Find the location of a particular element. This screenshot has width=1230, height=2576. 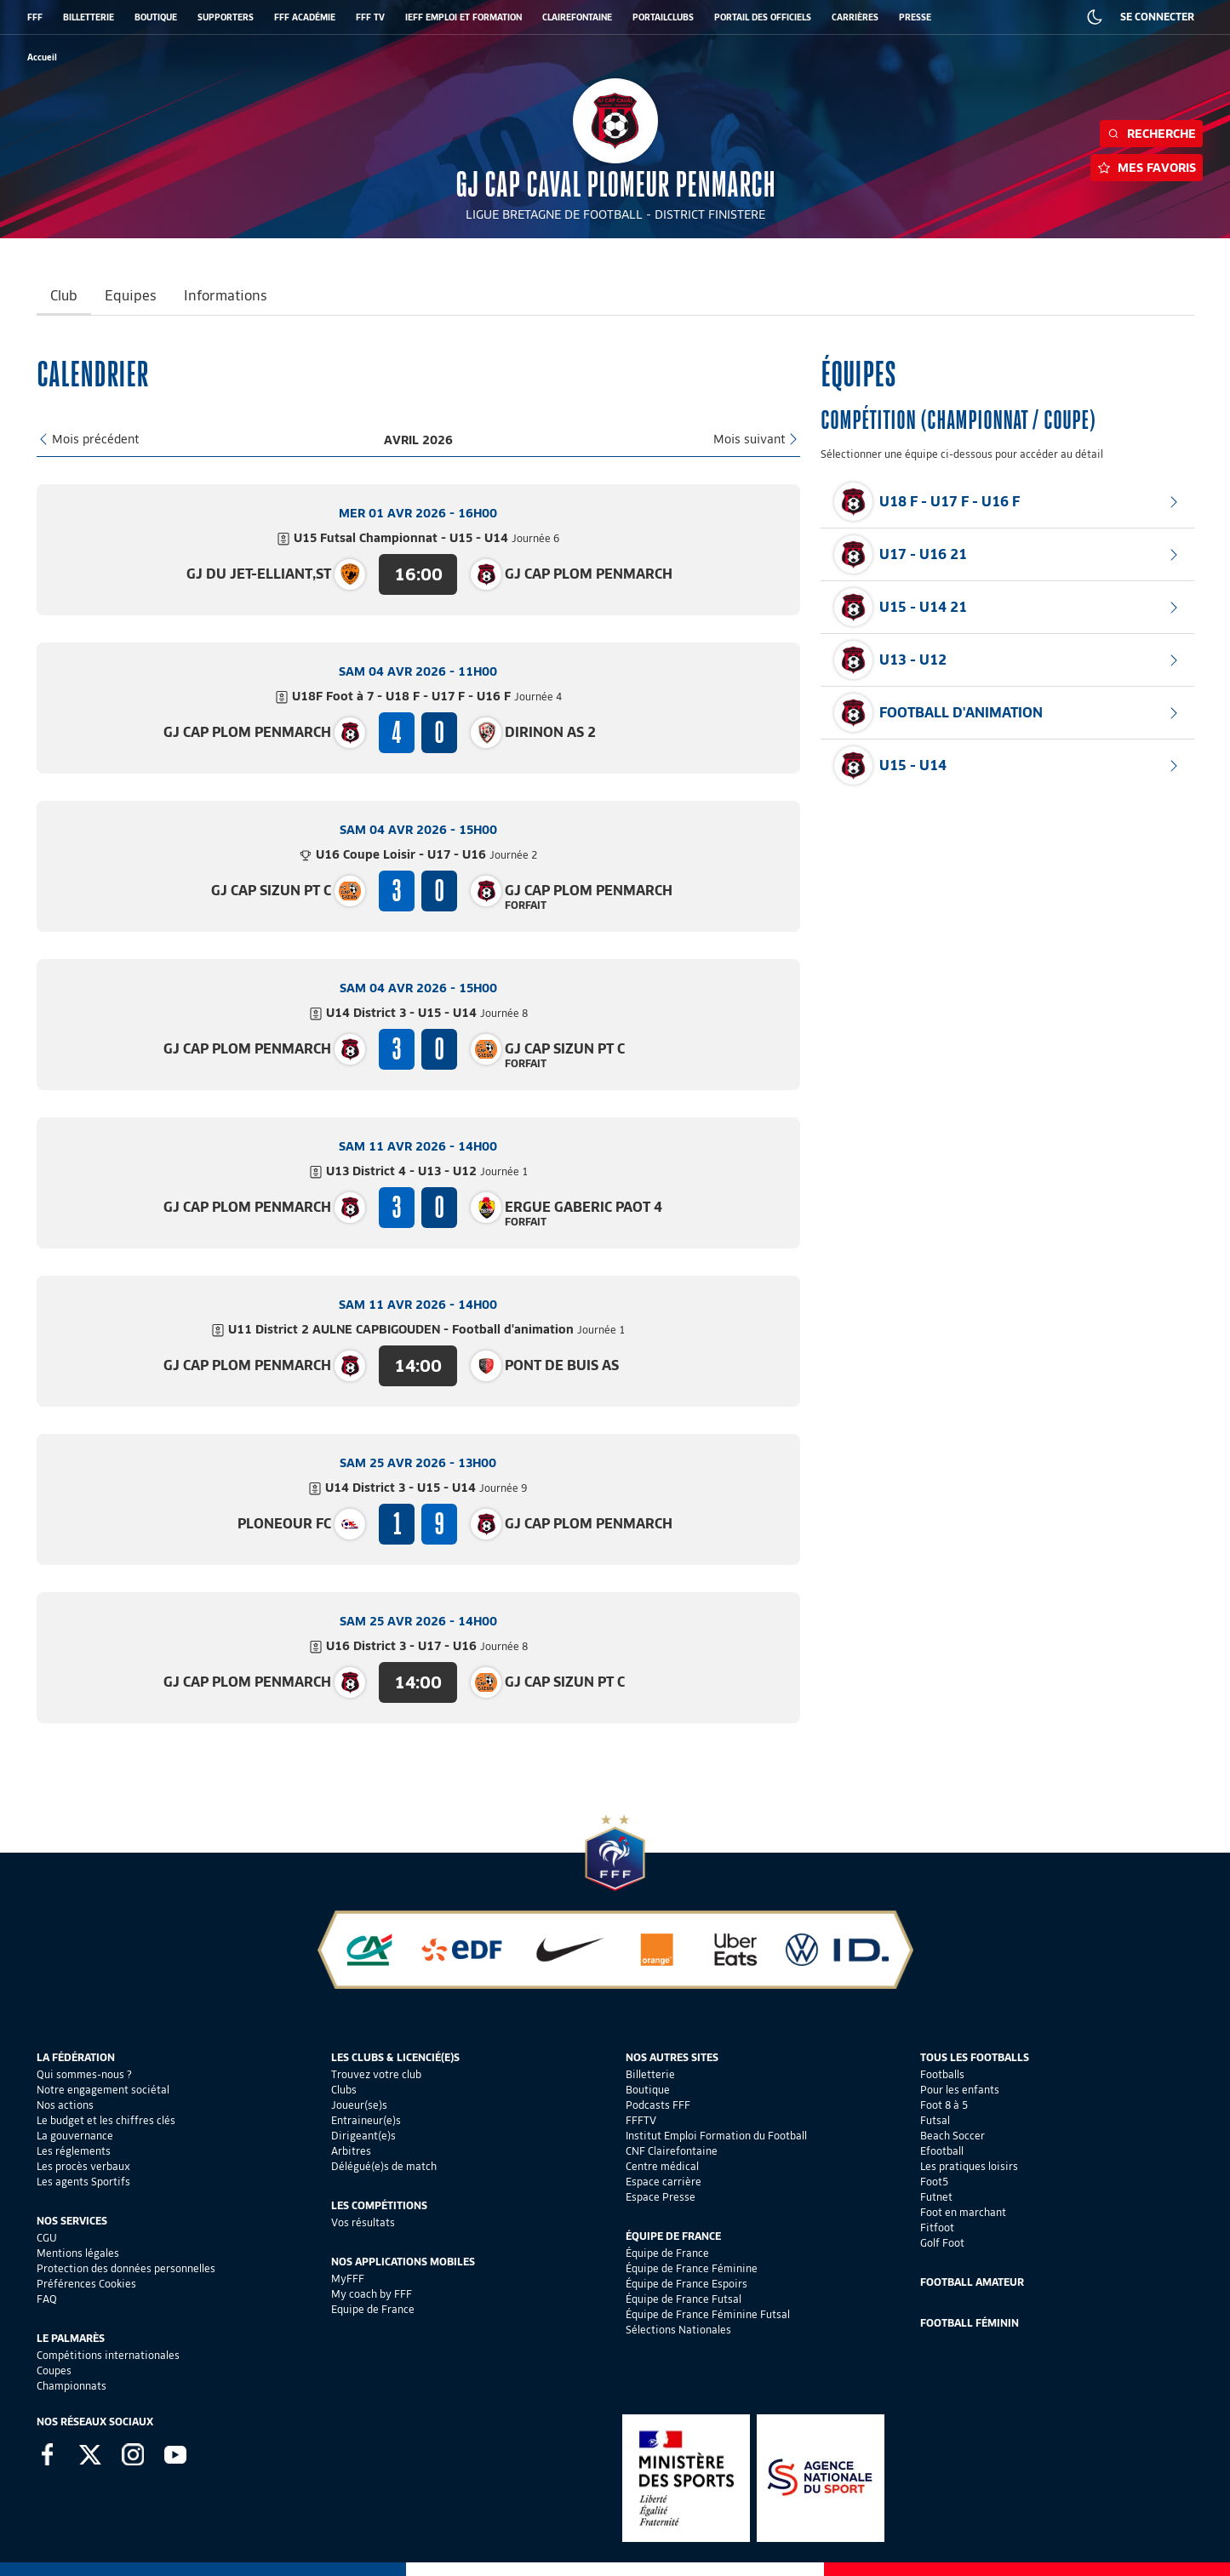

Compétitions internationales is located at coordinates (108, 2355).